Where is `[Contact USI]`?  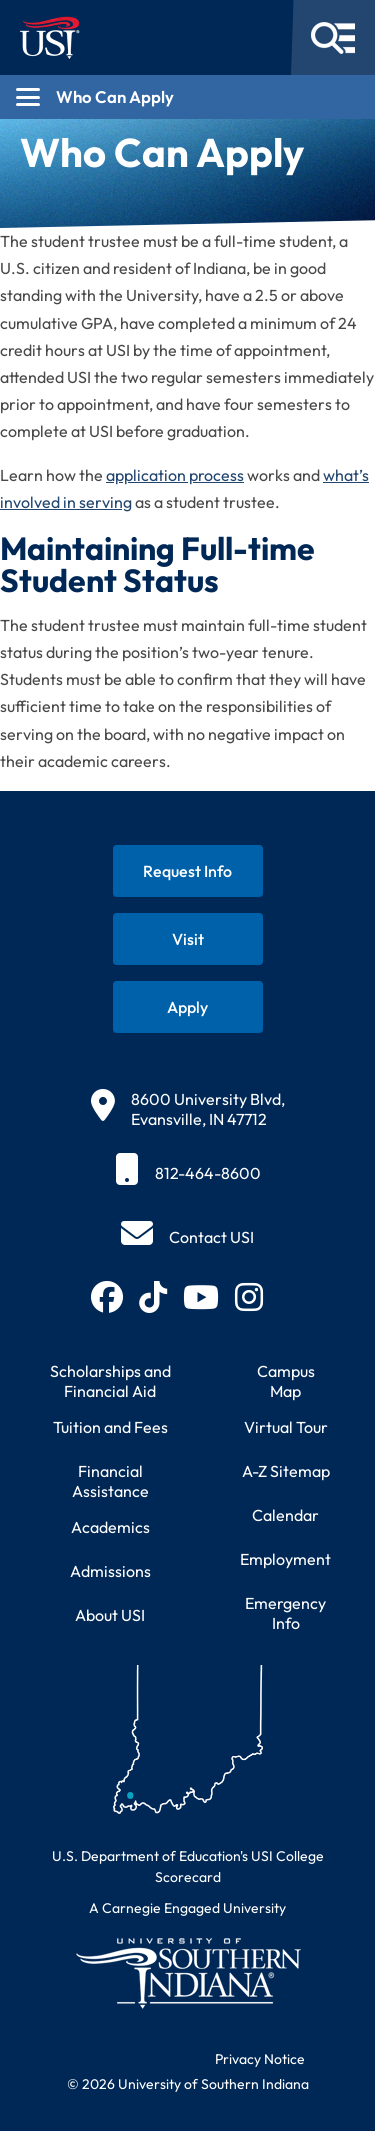
[Contact USI] is located at coordinates (187, 1237).